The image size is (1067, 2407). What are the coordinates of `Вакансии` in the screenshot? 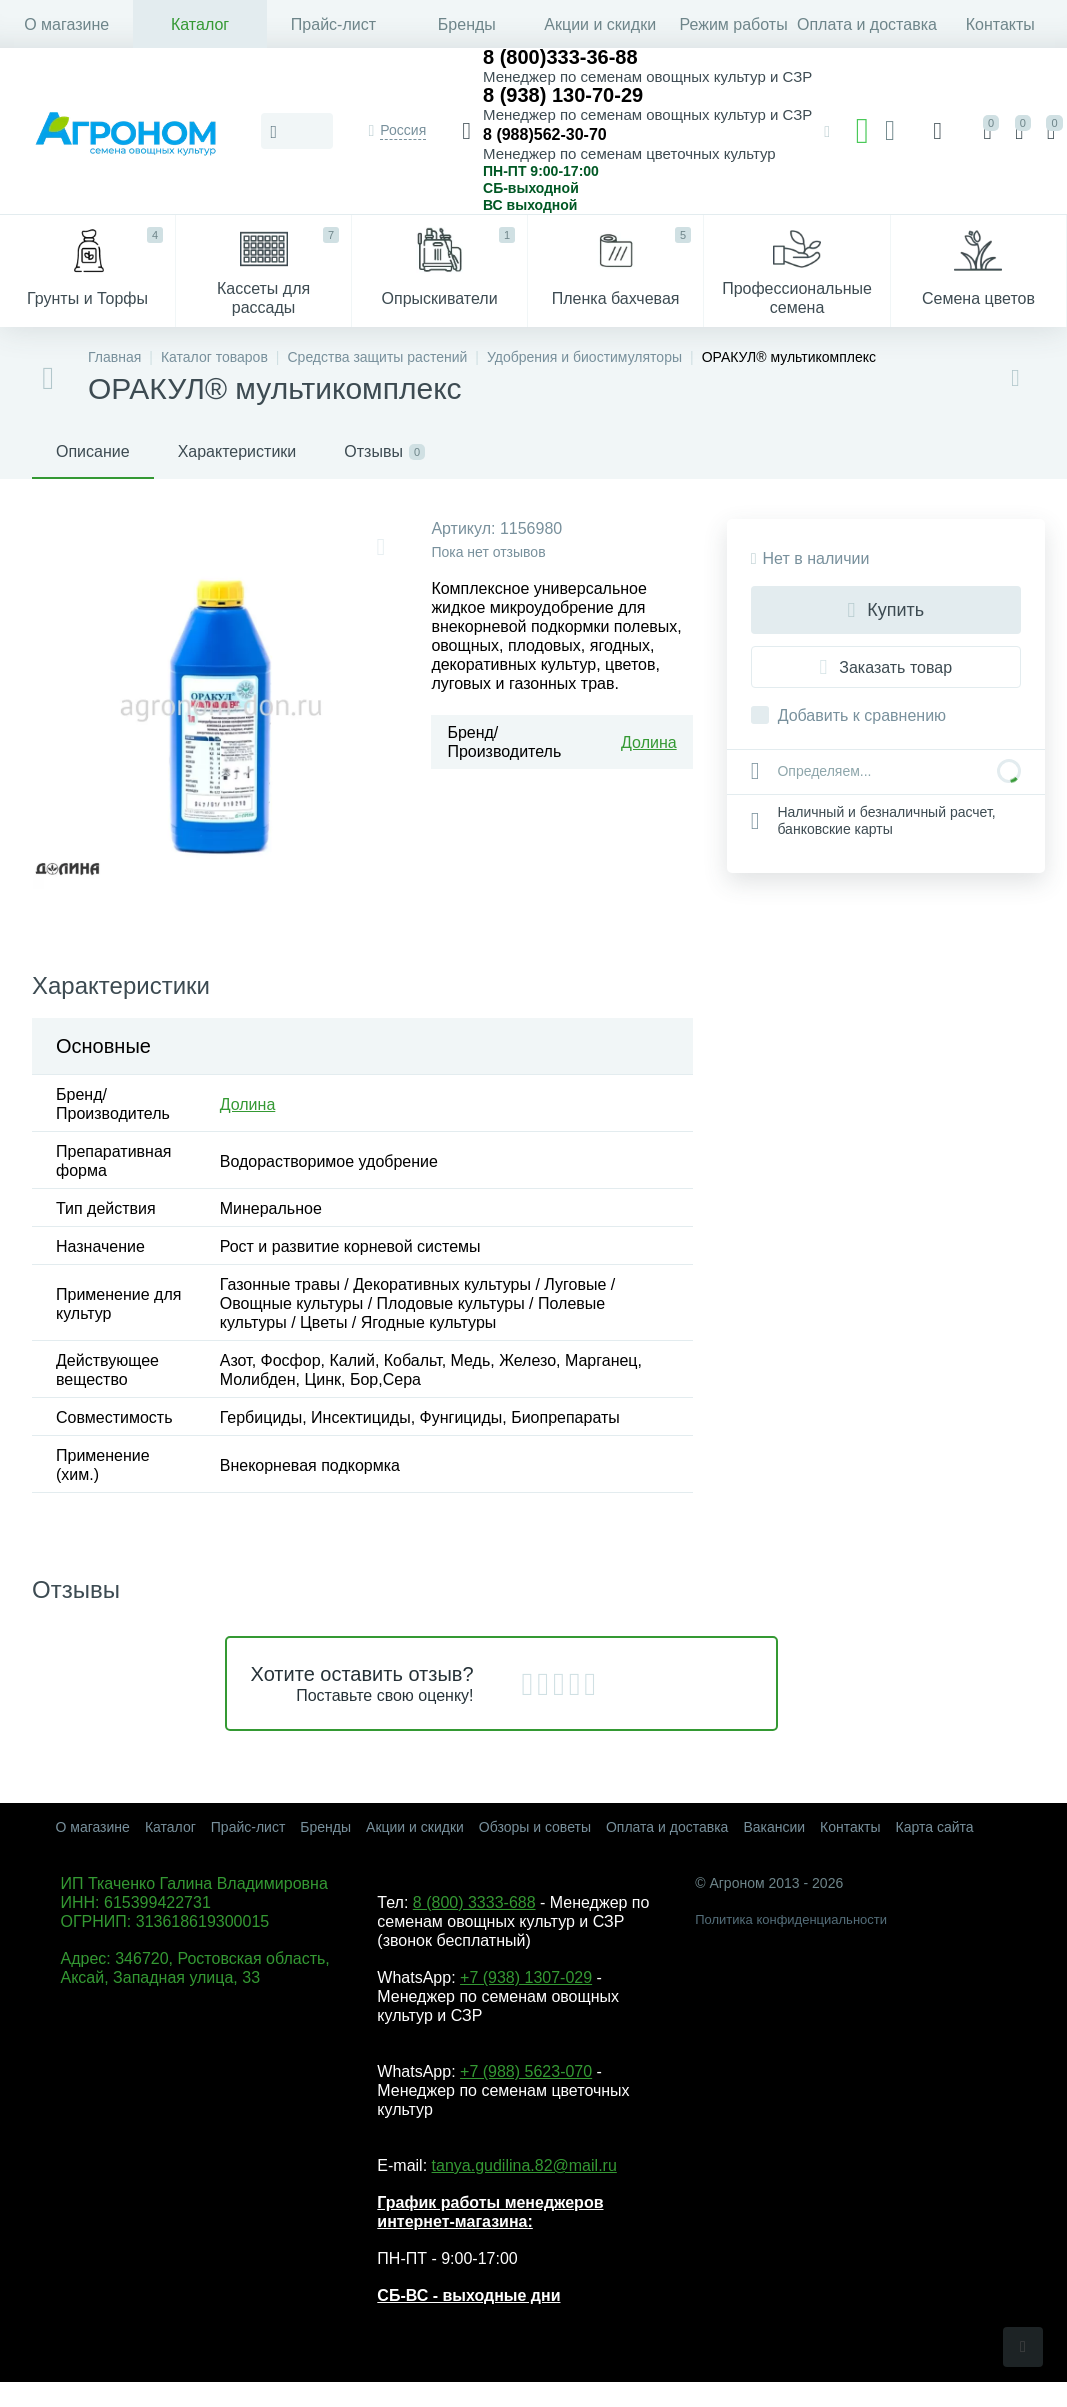 It's located at (774, 1827).